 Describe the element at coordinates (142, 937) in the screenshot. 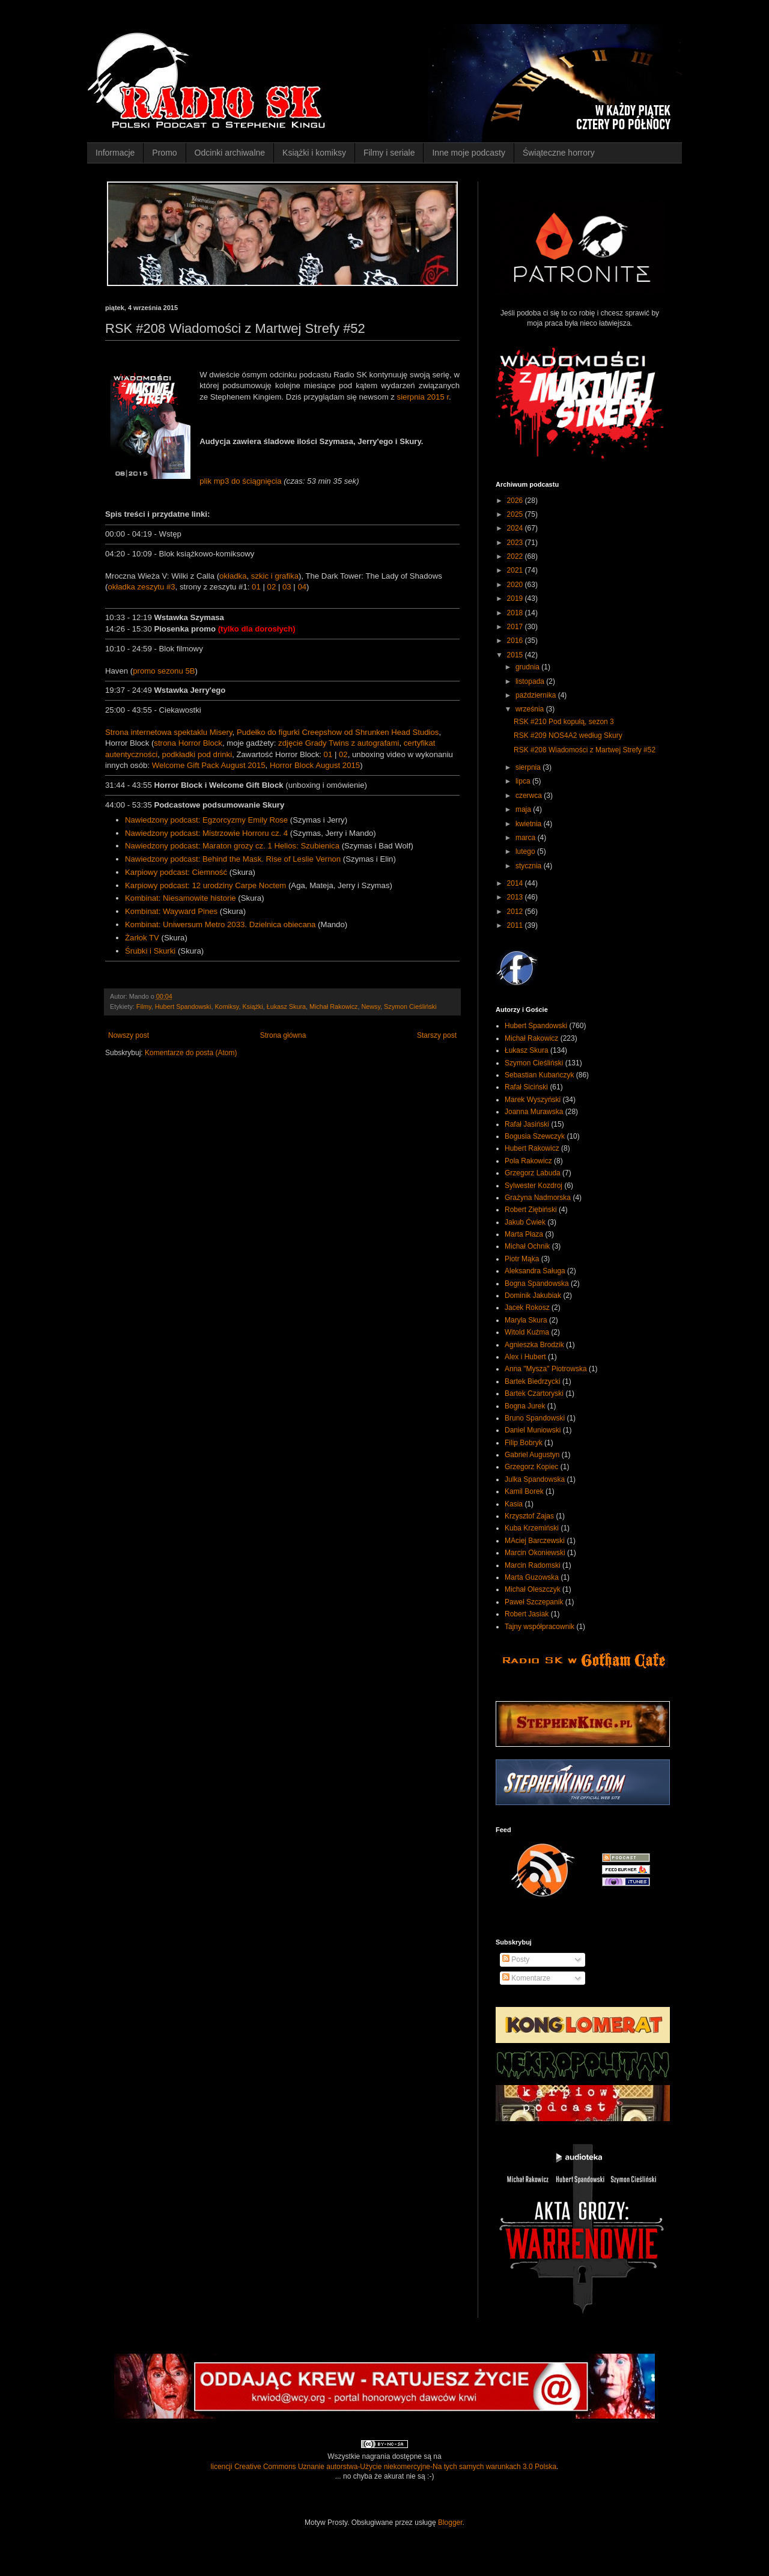

I see `Żarłok TV` at that location.